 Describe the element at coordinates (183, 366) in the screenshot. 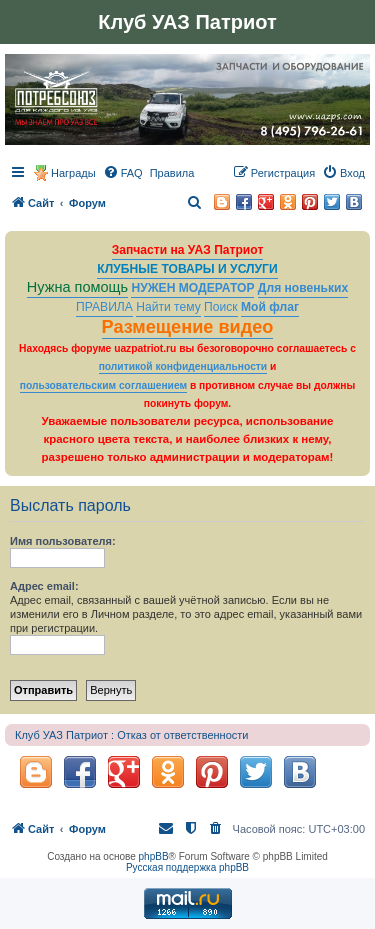

I see `политикой конфиденциальности` at that location.